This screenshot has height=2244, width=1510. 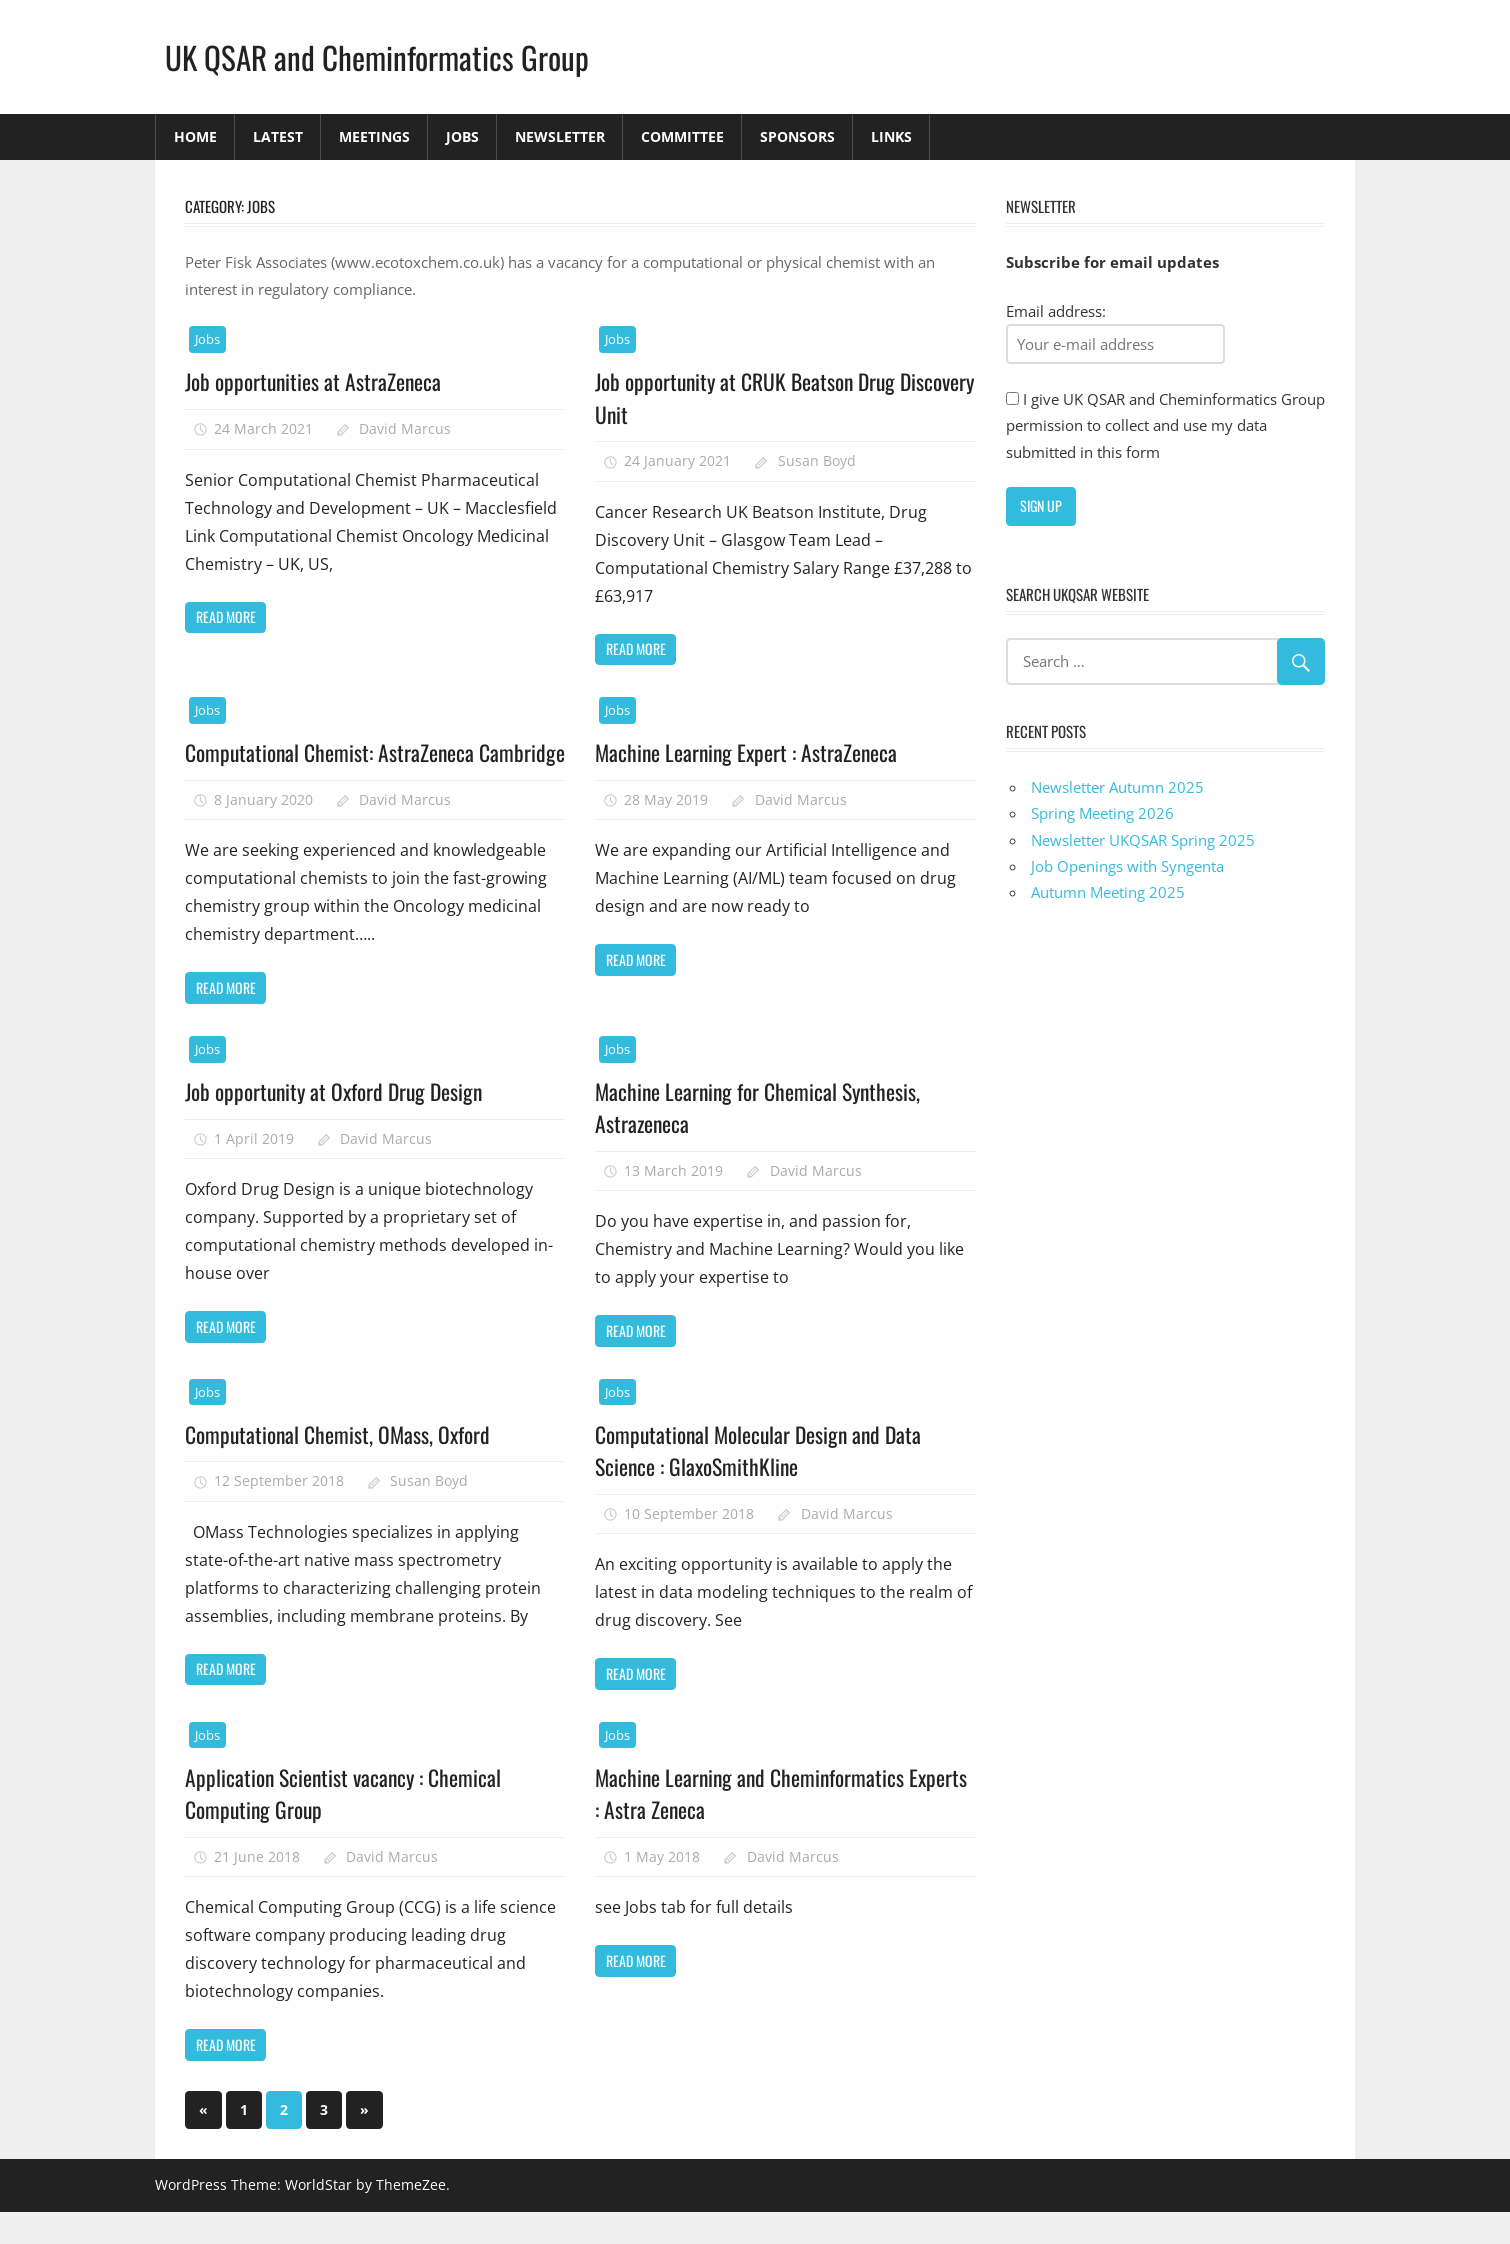 I want to click on Latest, so click(x=278, y=136).